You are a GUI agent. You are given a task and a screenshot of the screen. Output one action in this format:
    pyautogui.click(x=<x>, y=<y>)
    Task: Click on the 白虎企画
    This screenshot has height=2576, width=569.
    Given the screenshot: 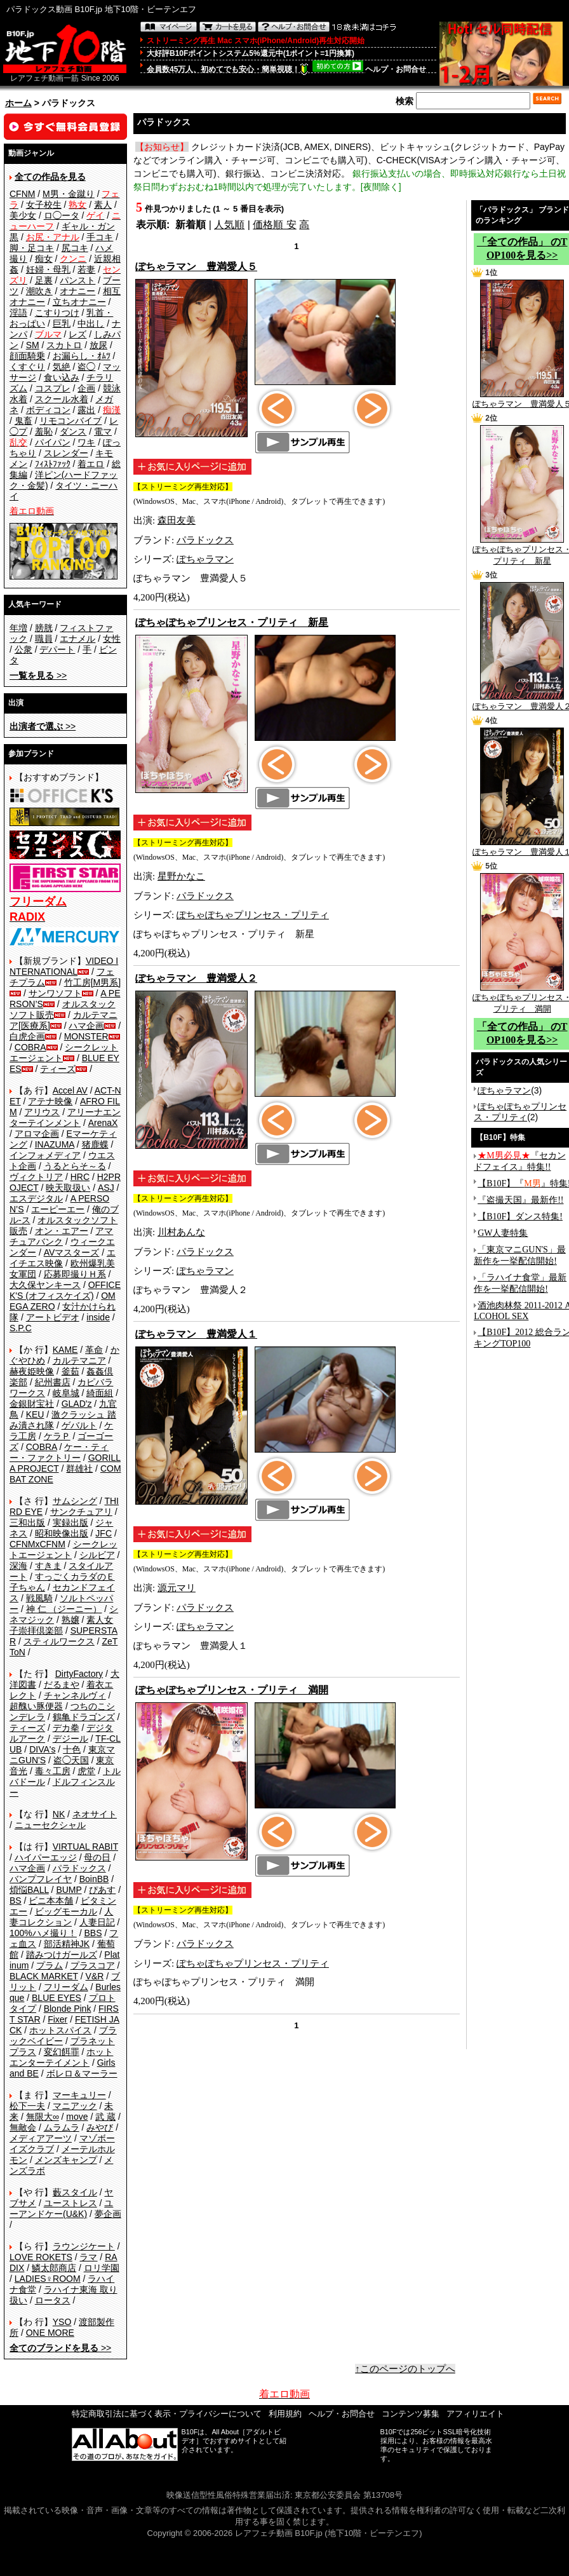 What is the action you would take?
    pyautogui.click(x=27, y=1036)
    